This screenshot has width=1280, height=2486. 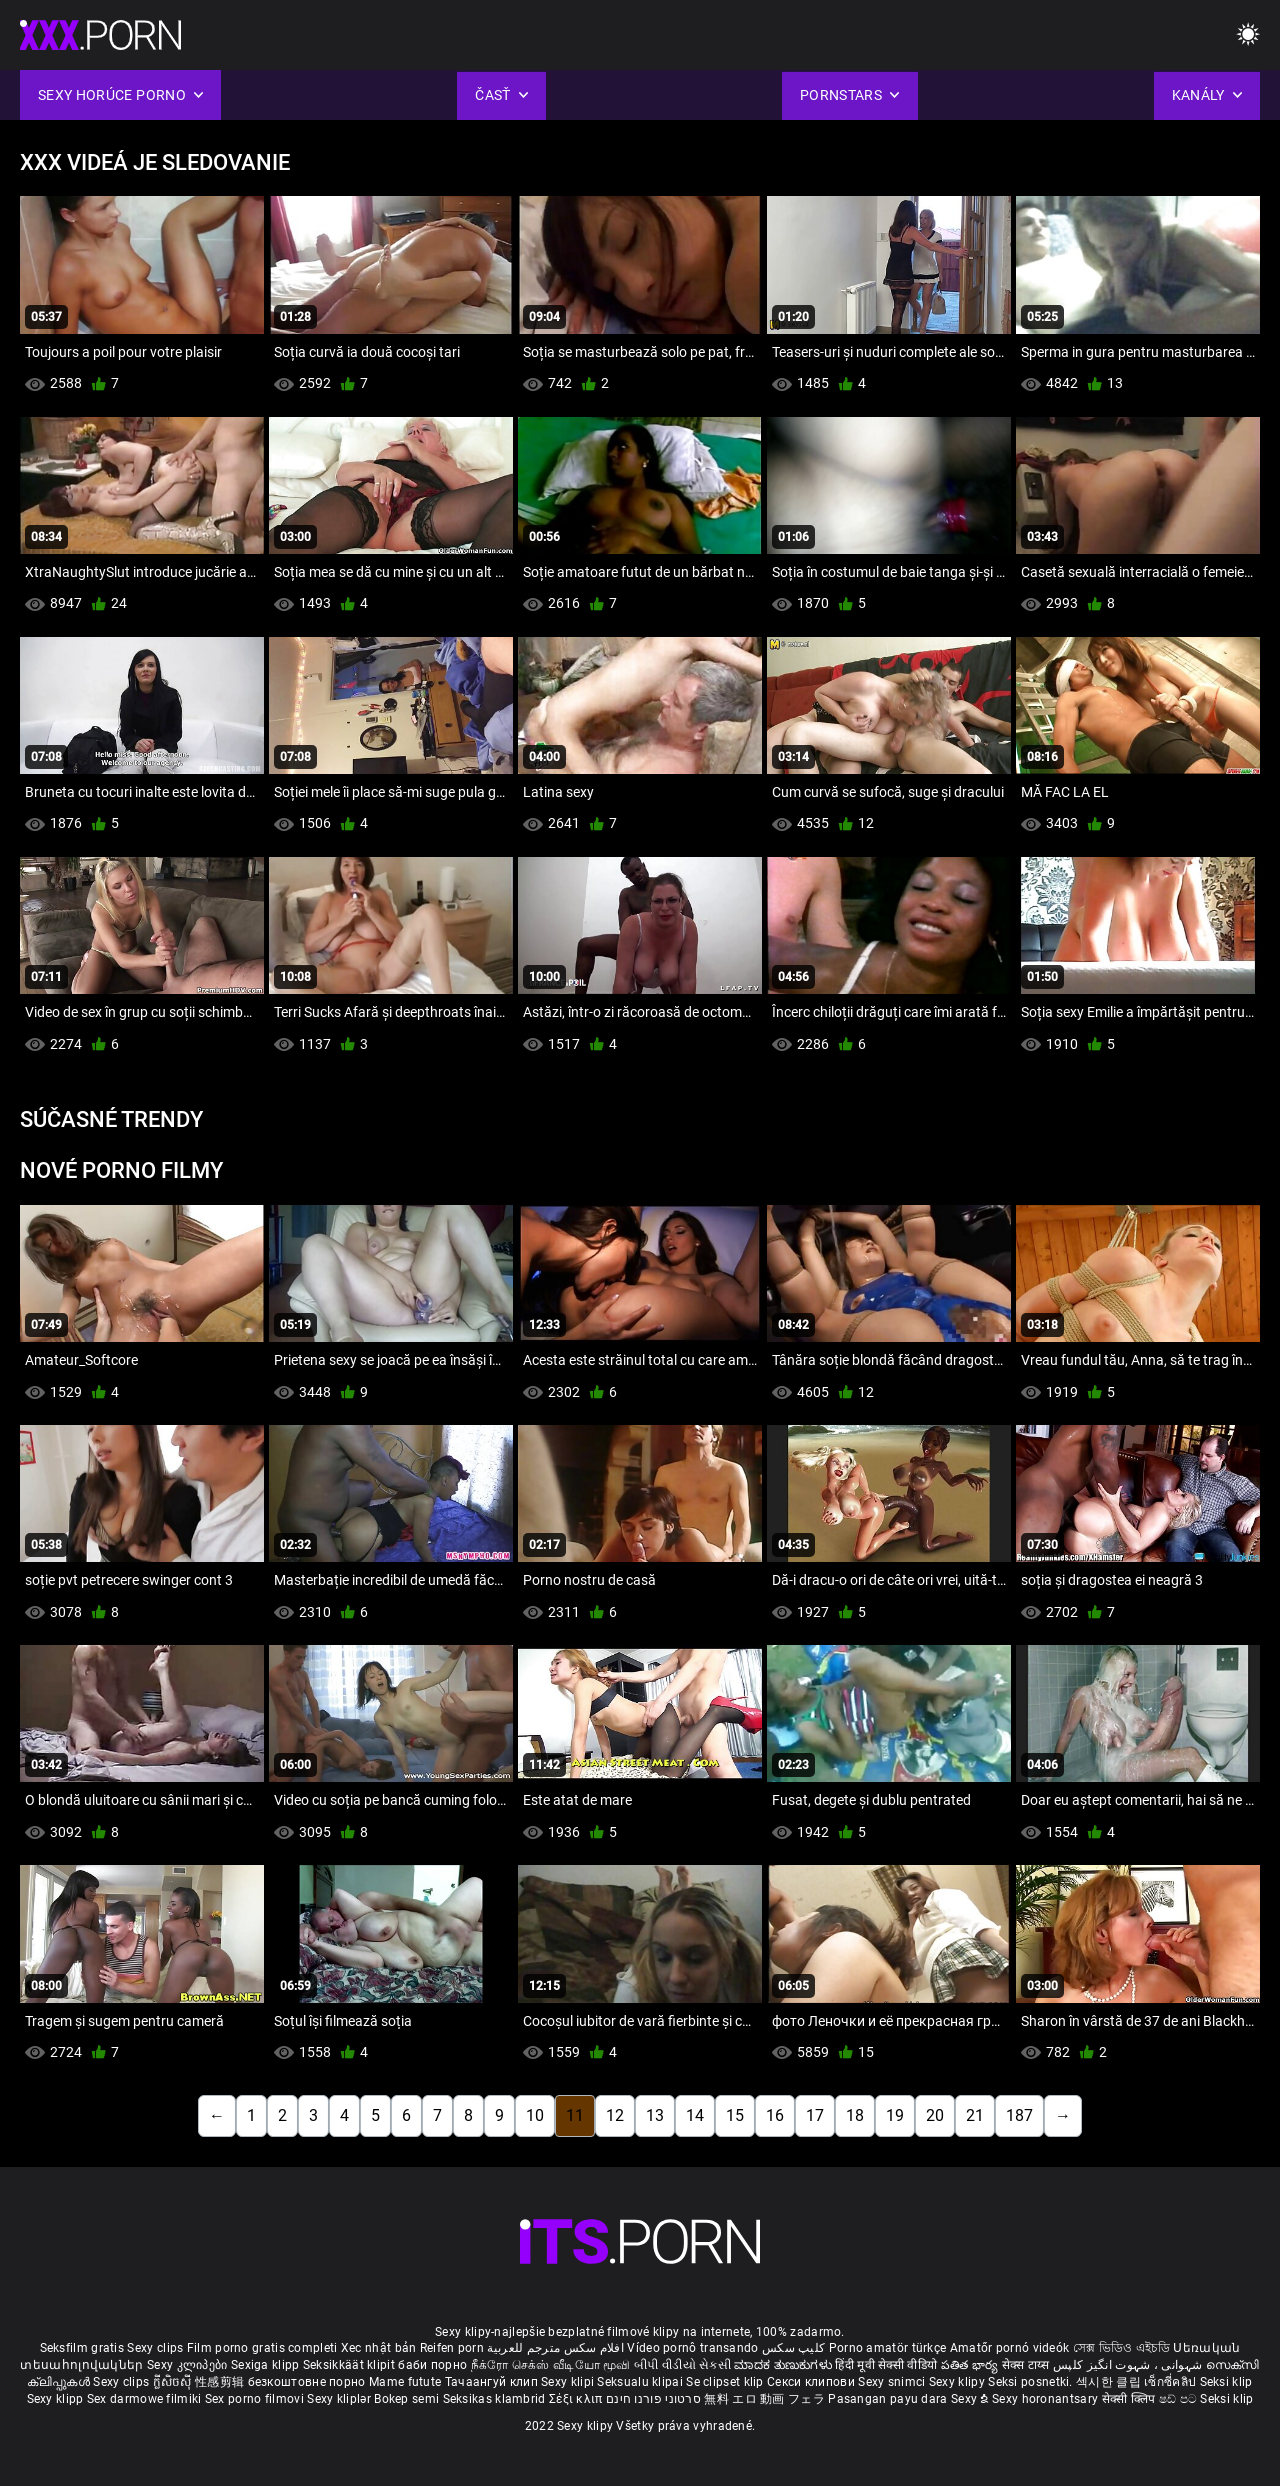 I want to click on 11, so click(x=575, y=2115).